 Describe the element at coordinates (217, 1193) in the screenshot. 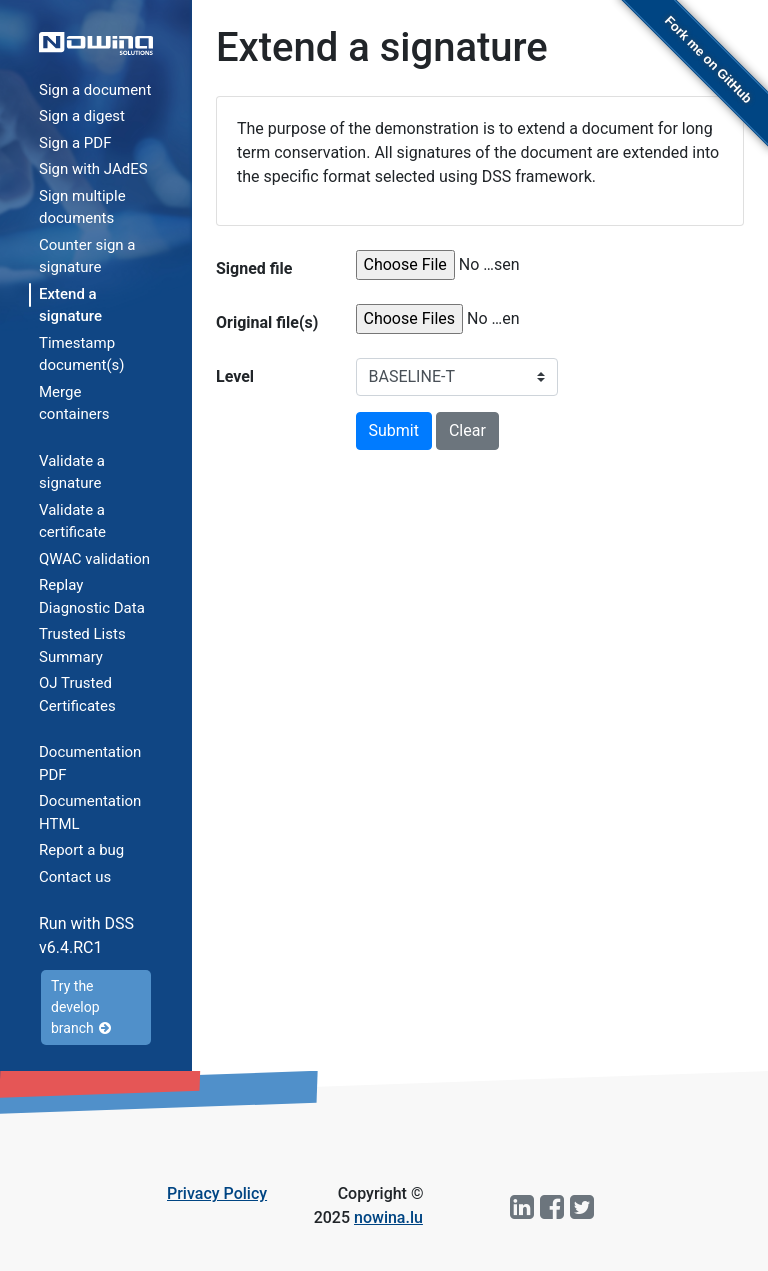

I see `Privacy Policy` at that location.